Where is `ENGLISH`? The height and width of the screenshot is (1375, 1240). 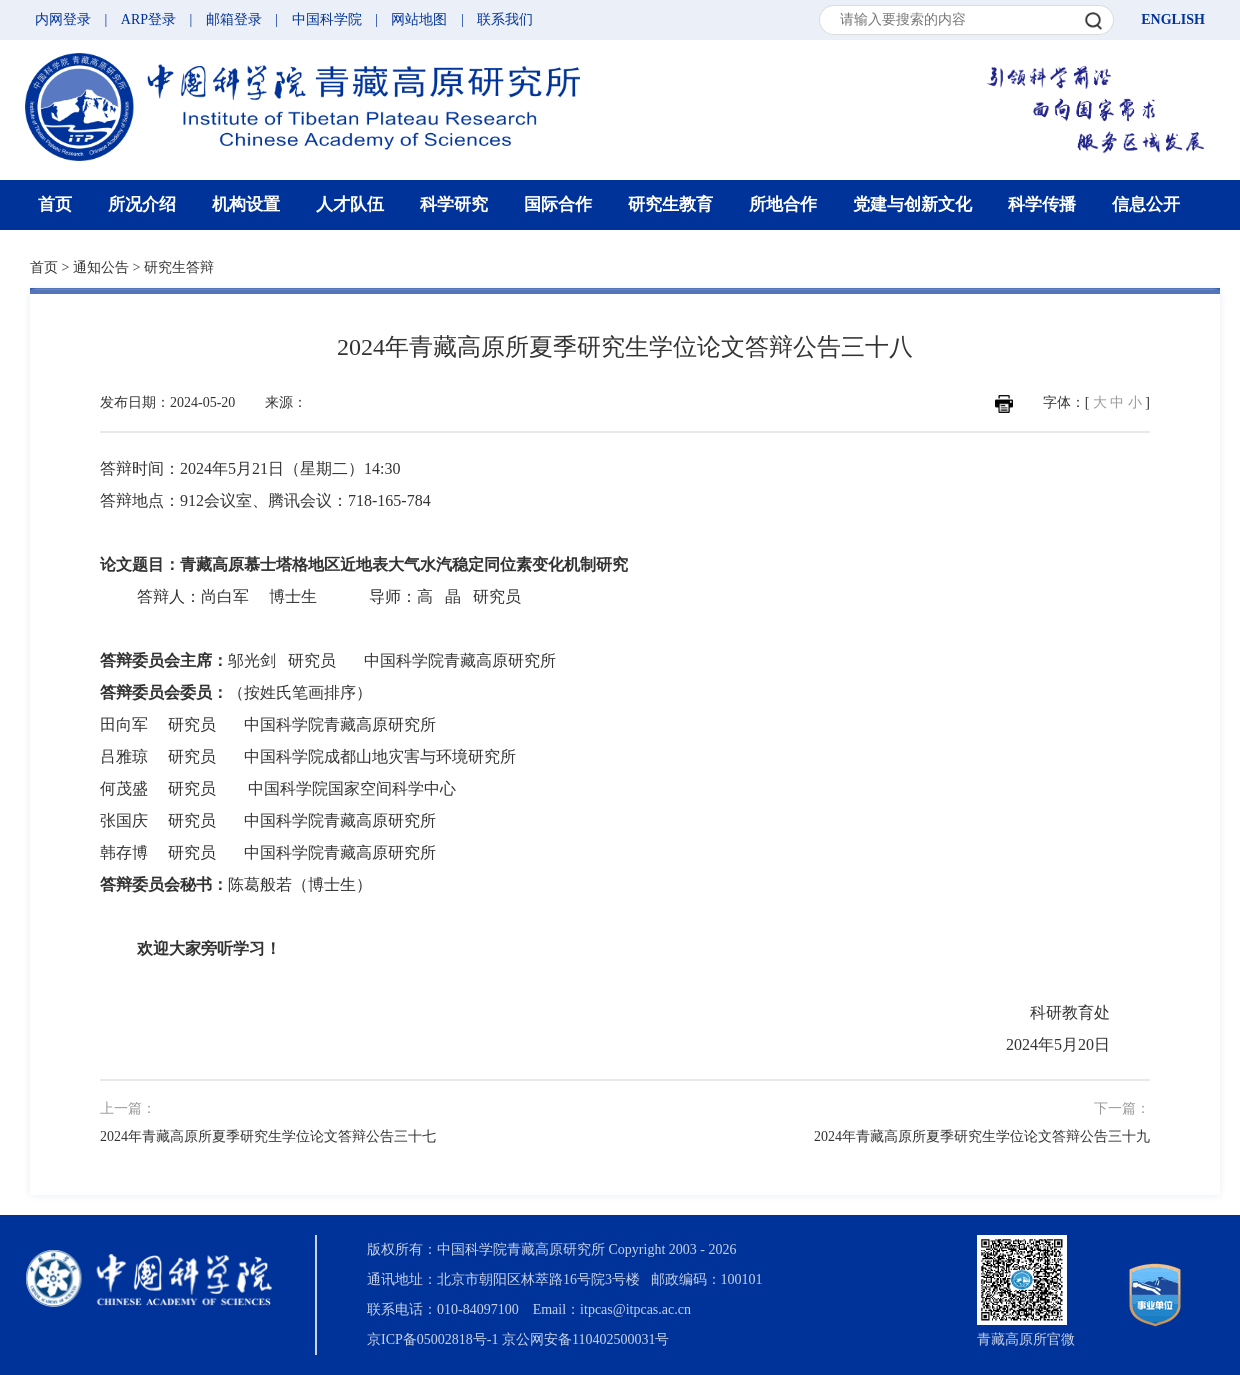 ENGLISH is located at coordinates (1173, 19).